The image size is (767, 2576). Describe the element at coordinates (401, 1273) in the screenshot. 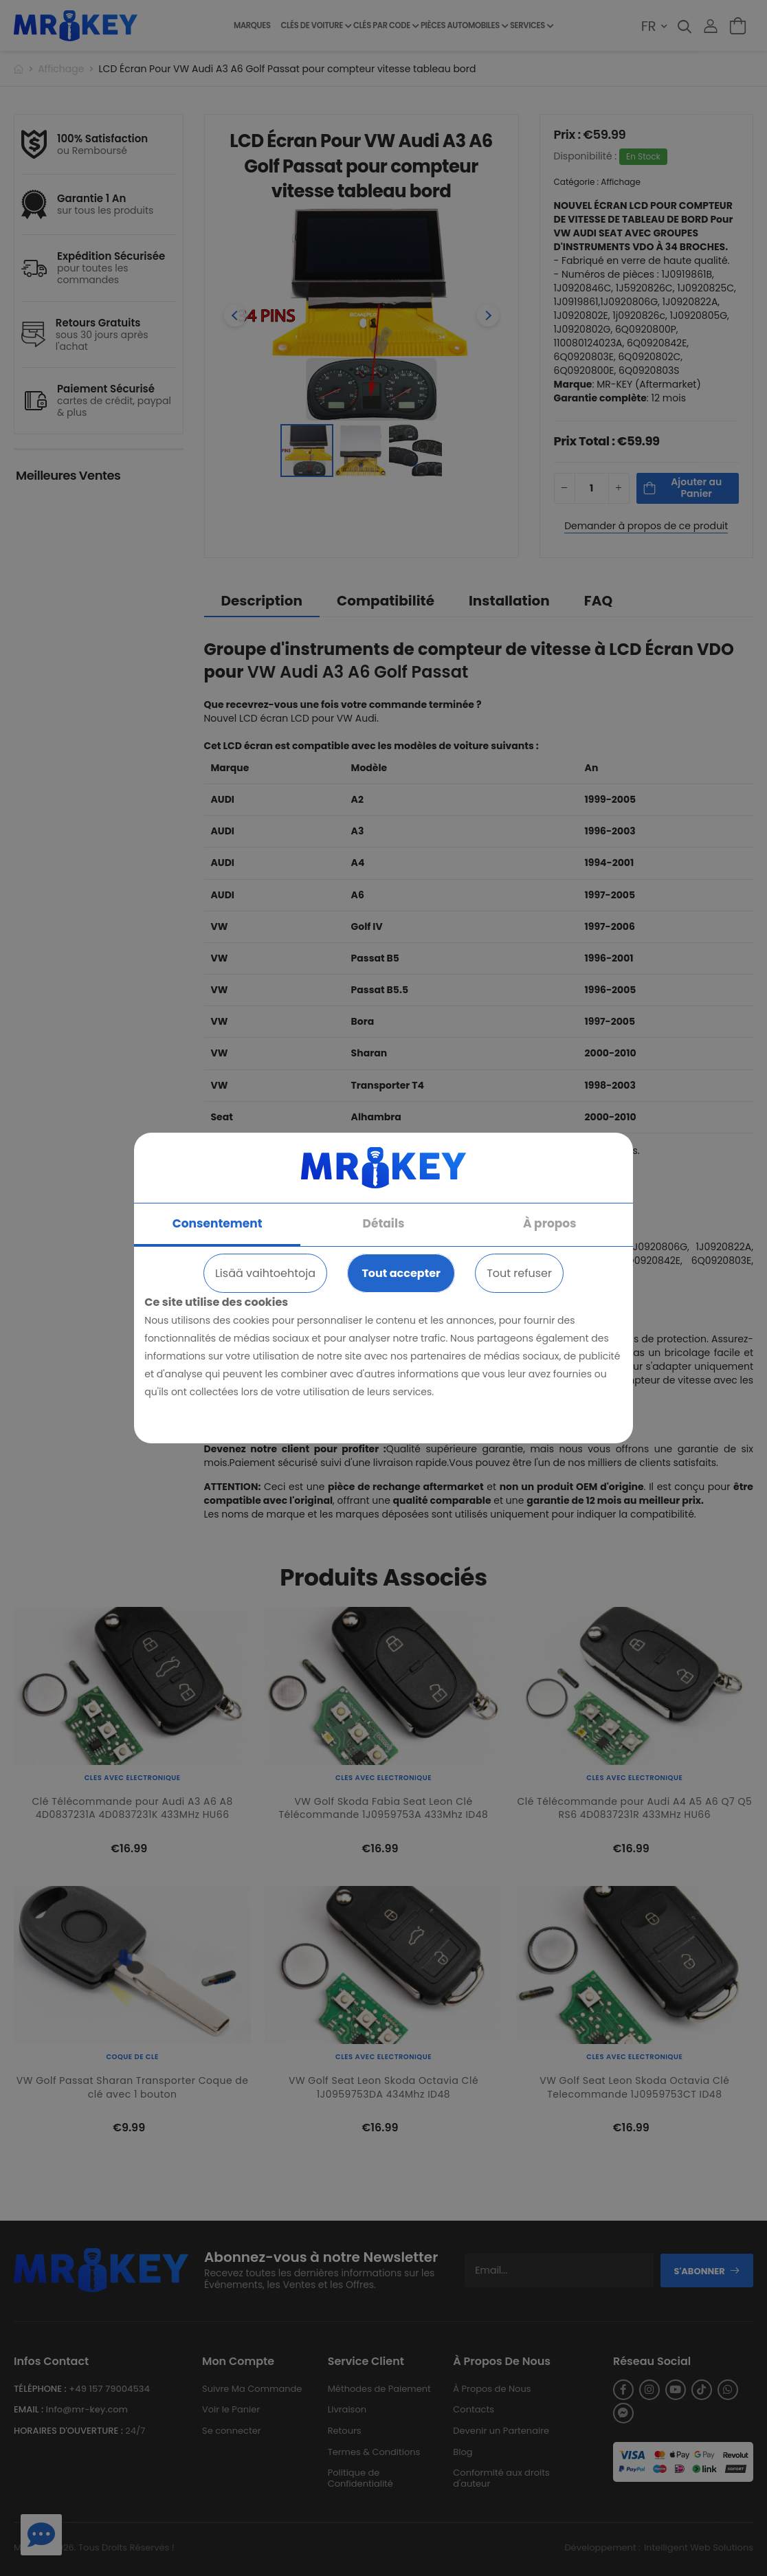

I see `Tout accepter` at that location.